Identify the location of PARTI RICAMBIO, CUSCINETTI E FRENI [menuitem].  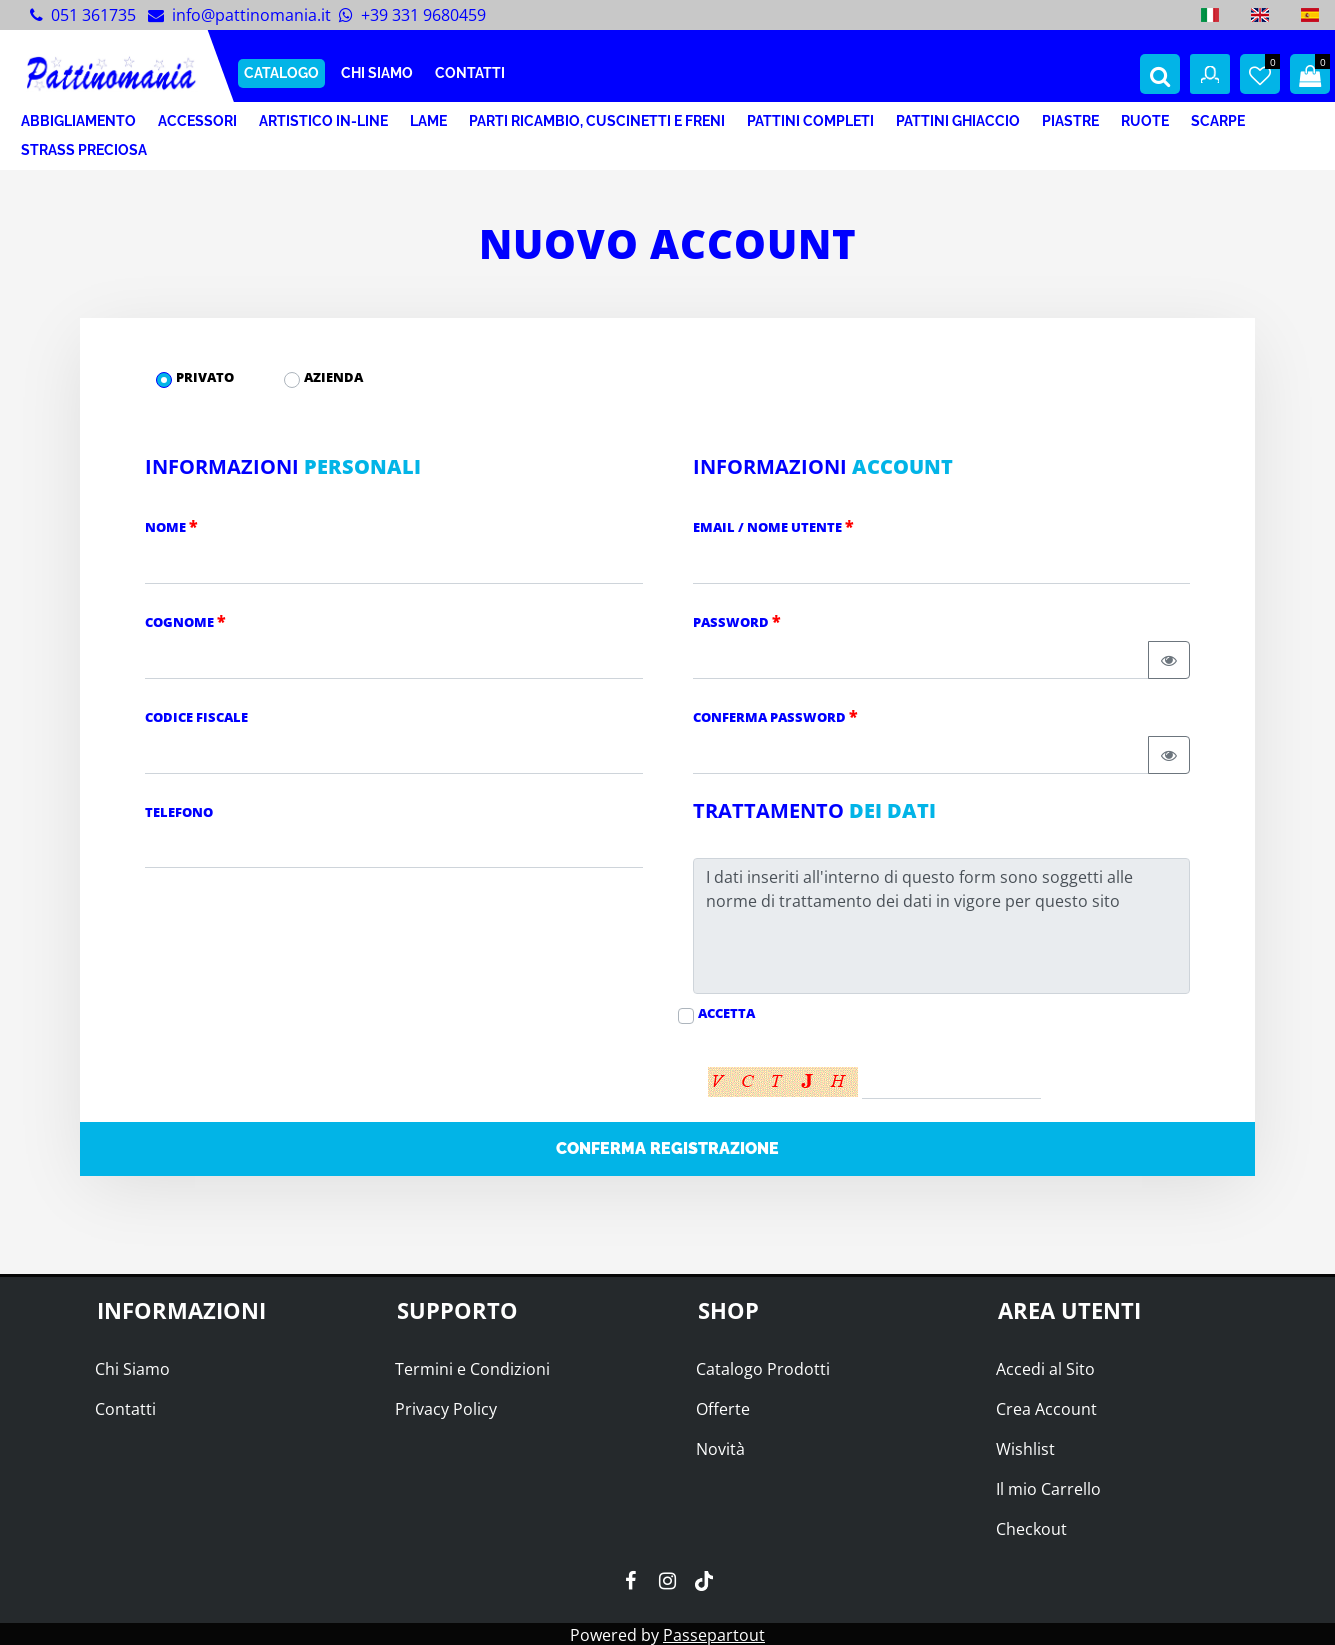
(597, 121).